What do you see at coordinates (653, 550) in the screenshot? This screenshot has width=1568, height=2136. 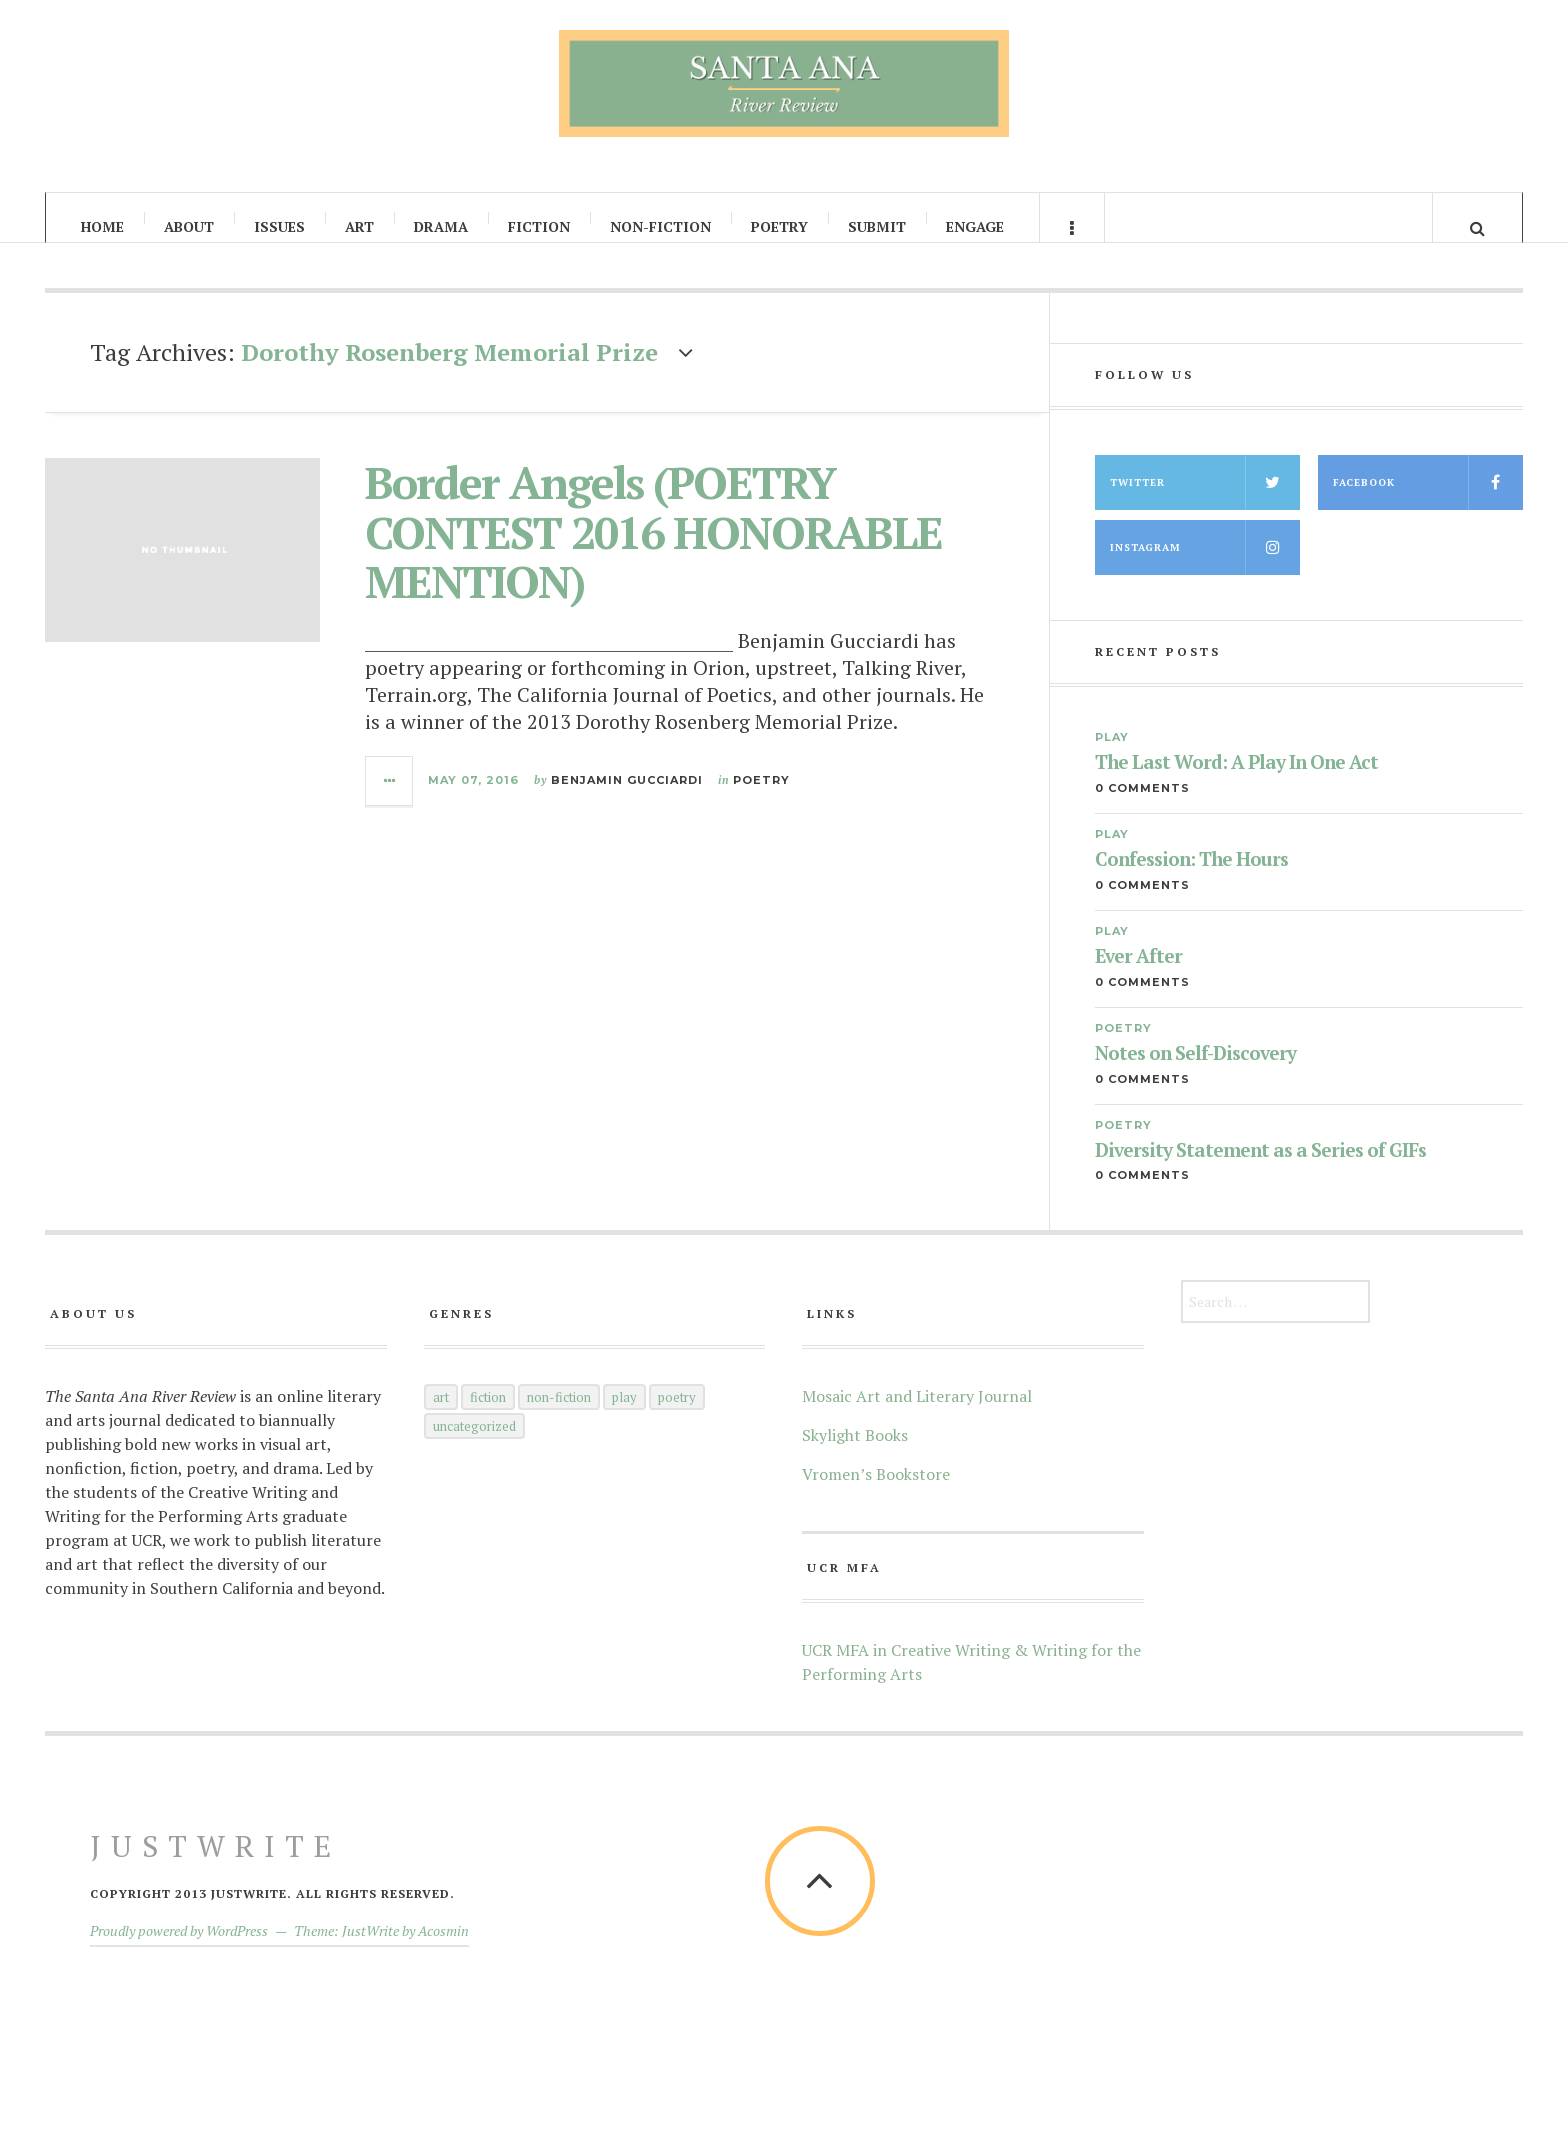 I see `Border Angels (POETRY CONTEST 2016 HONORABLE MENTION)` at bounding box center [653, 550].